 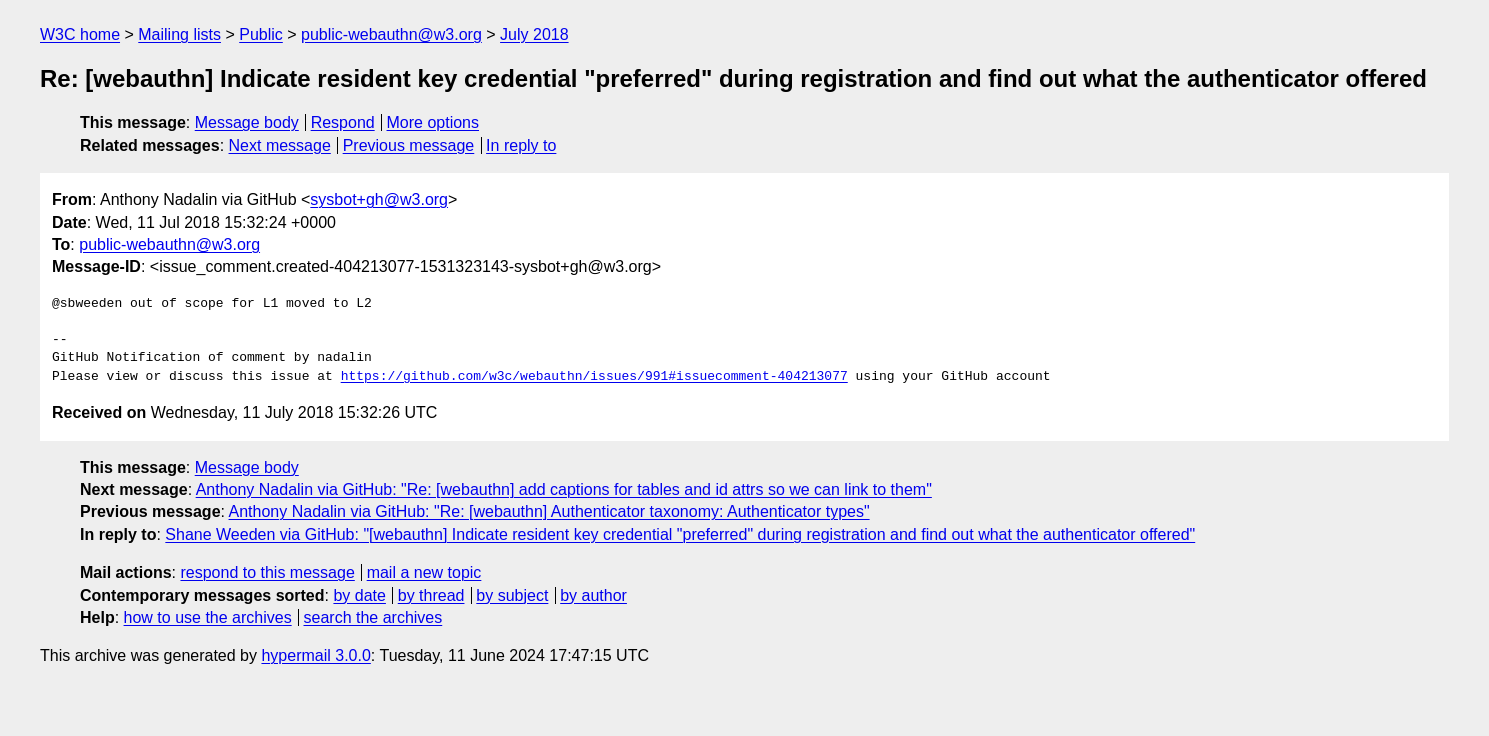 What do you see at coordinates (512, 595) in the screenshot?
I see `by subject` at bounding box center [512, 595].